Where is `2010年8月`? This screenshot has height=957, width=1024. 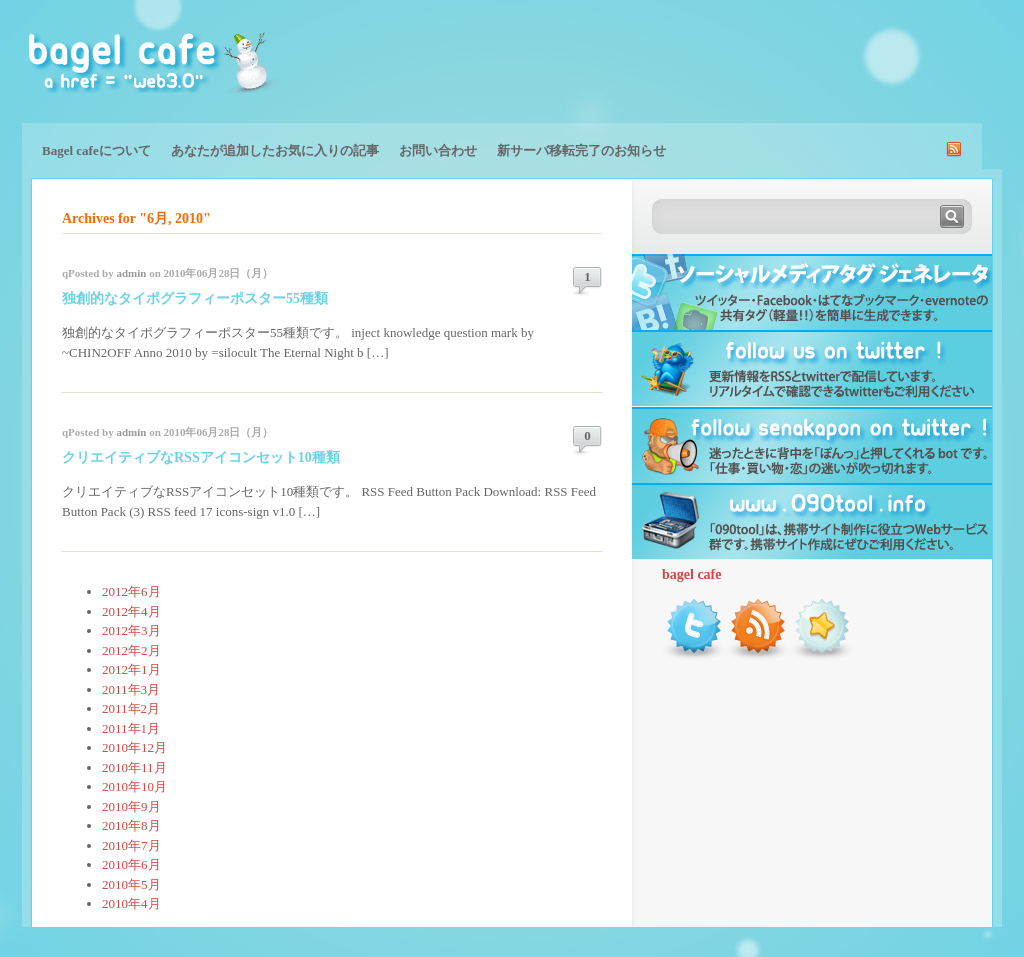
2010年8月 is located at coordinates (131, 825).